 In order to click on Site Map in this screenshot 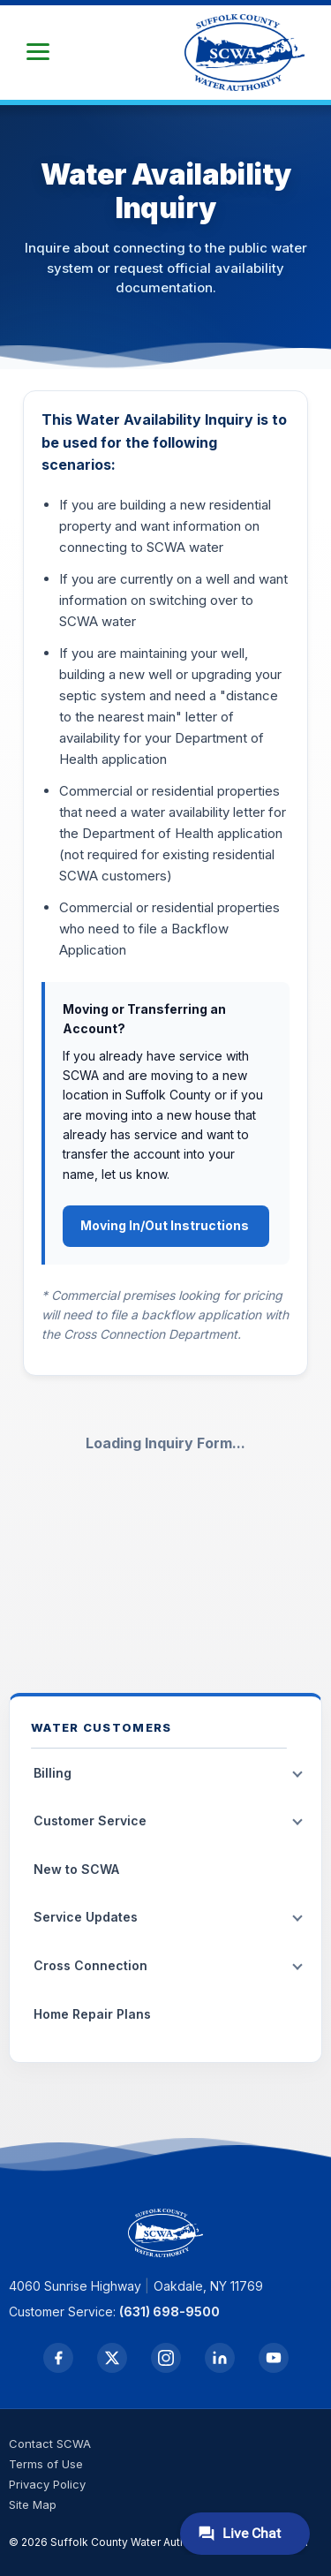, I will do `click(32, 2504)`.